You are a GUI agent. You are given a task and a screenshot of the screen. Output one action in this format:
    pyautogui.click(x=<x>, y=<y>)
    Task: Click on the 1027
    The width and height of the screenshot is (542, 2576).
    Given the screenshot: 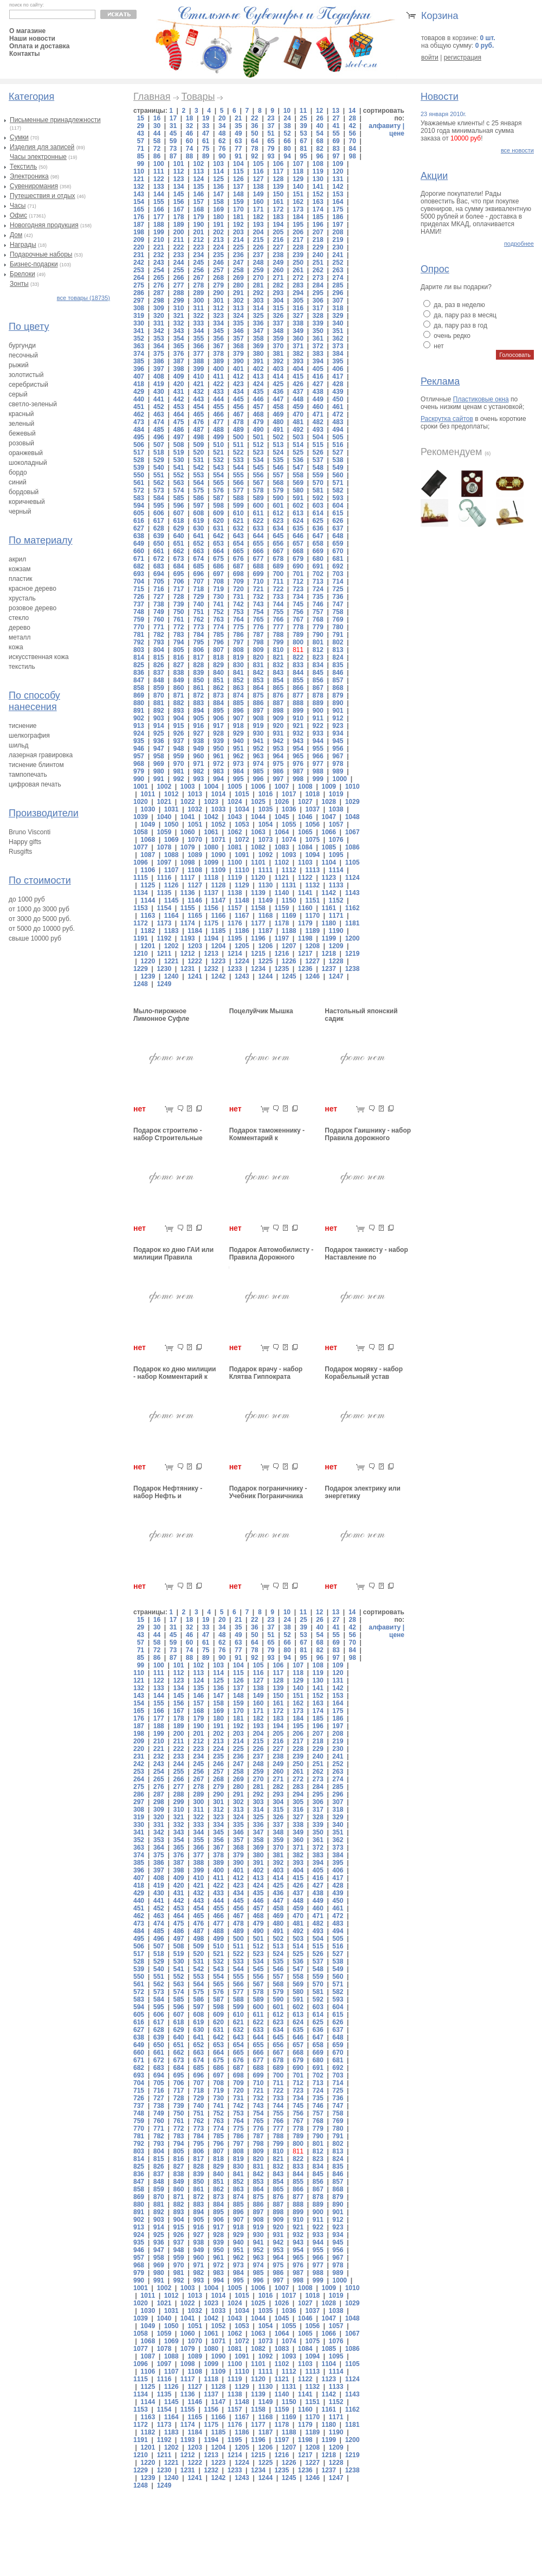 What is the action you would take?
    pyautogui.click(x=305, y=802)
    